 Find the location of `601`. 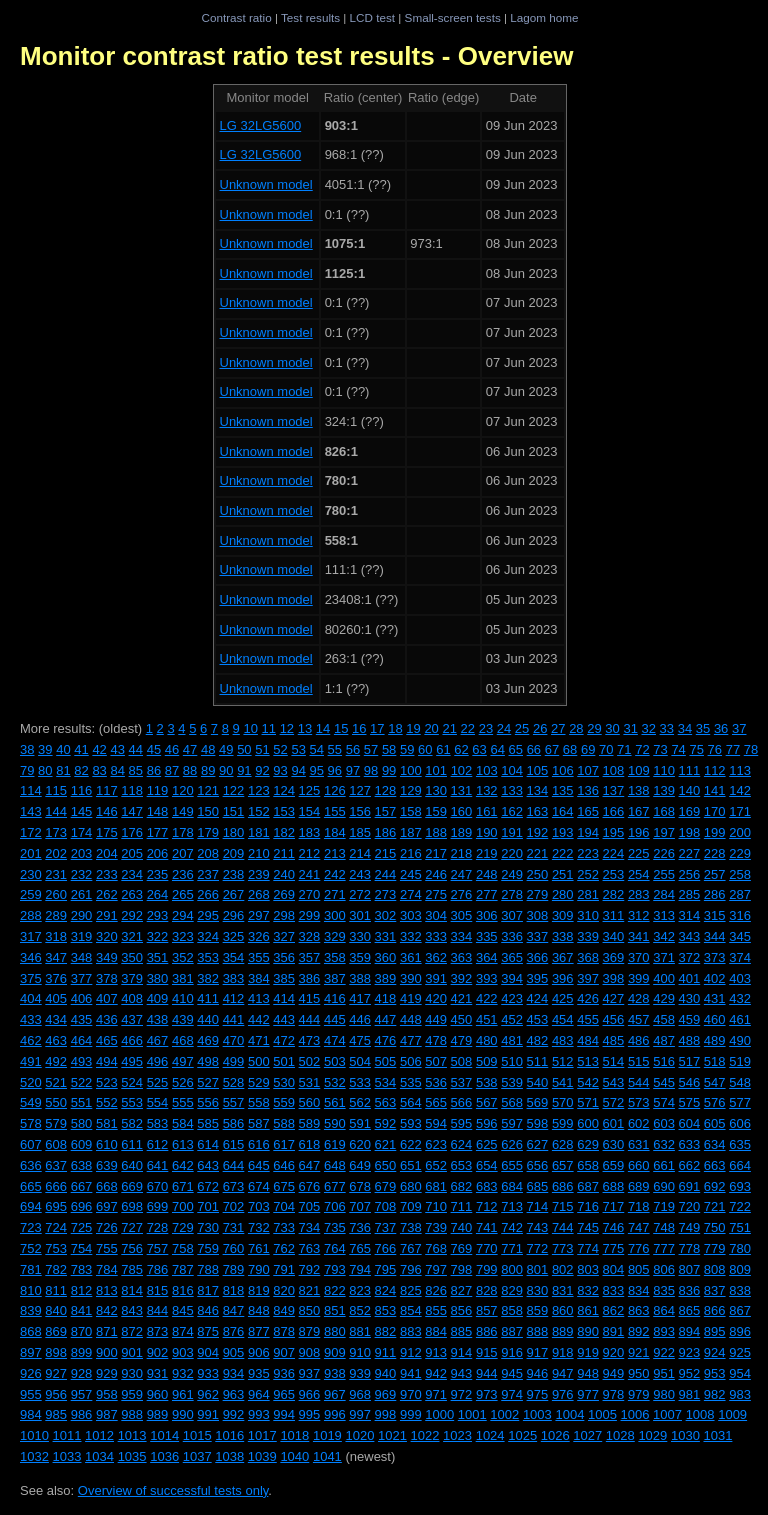

601 is located at coordinates (614, 1123).